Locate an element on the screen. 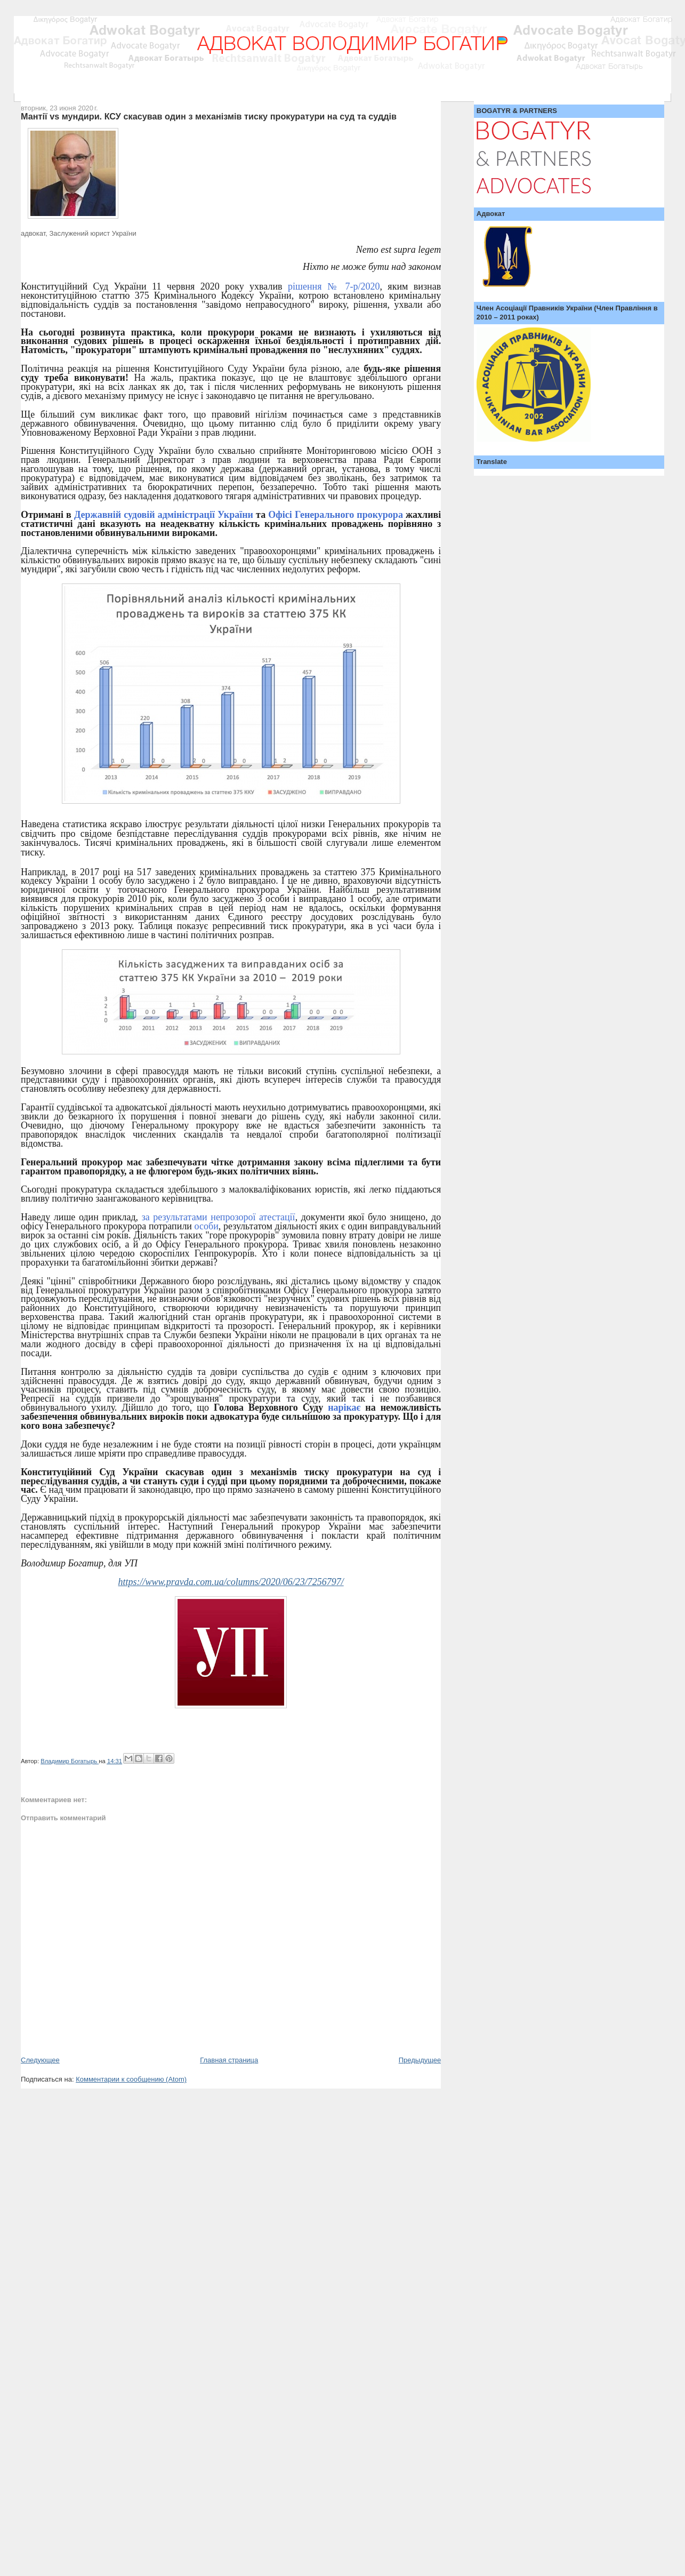 The height and width of the screenshot is (2576, 685). Предыдущее is located at coordinates (420, 2060).